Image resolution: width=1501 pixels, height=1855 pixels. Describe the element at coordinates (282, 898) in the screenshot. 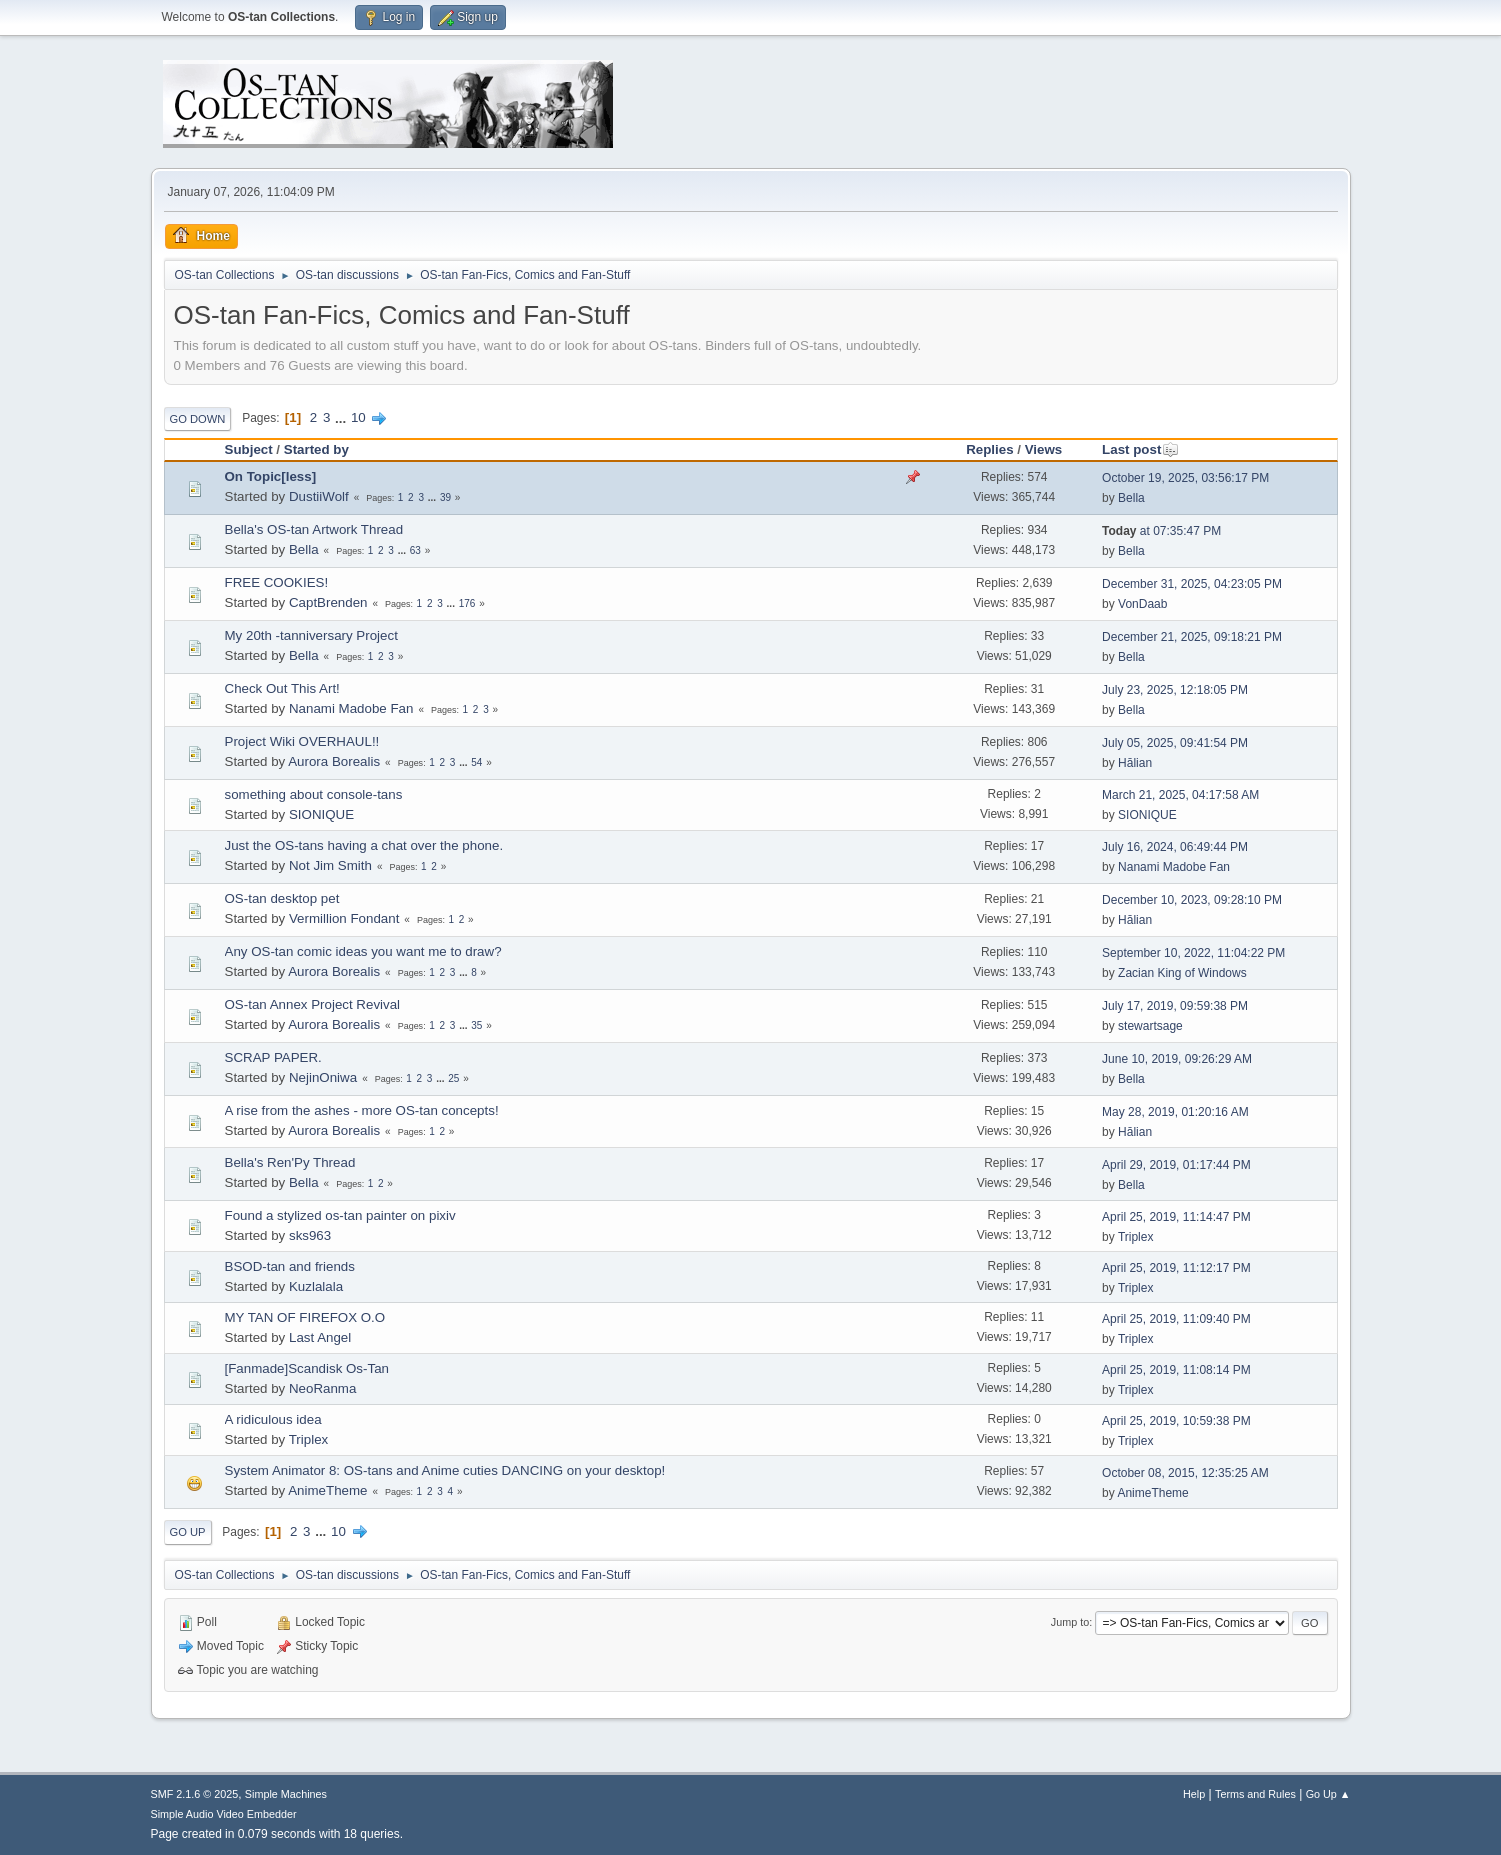

I see `OS-tan desktop pet` at that location.